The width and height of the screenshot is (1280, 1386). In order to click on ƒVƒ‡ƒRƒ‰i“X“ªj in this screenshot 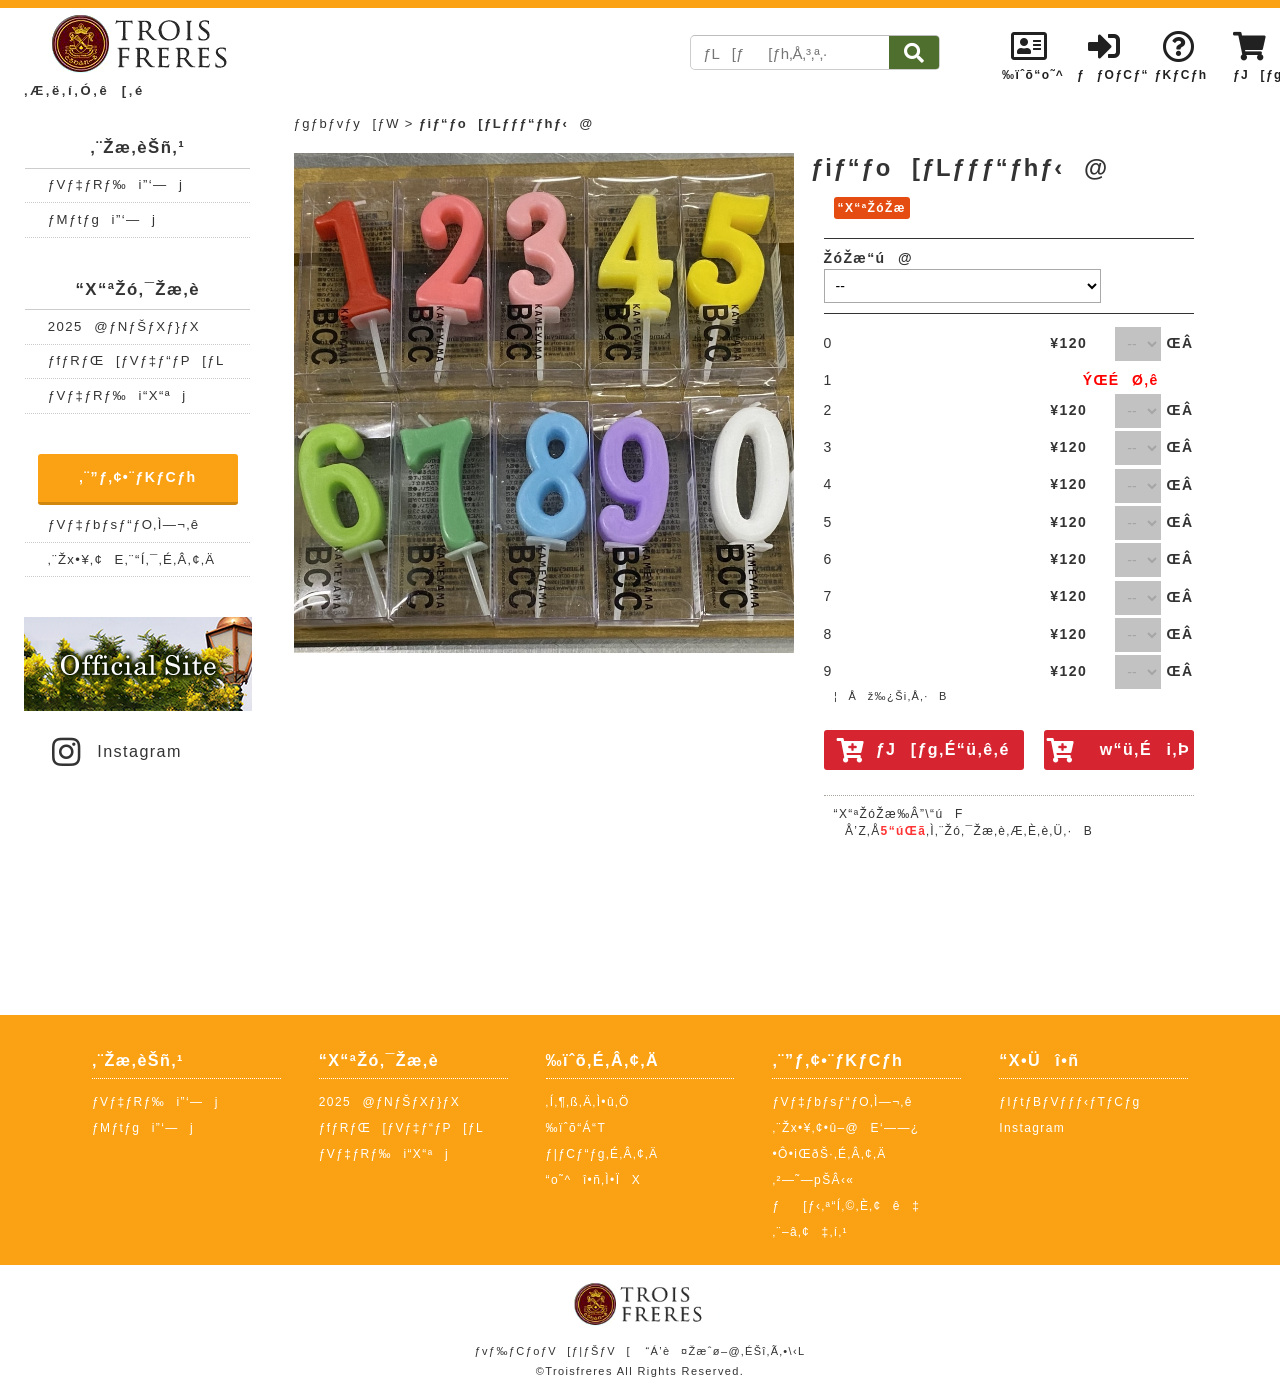, I will do `click(117, 395)`.